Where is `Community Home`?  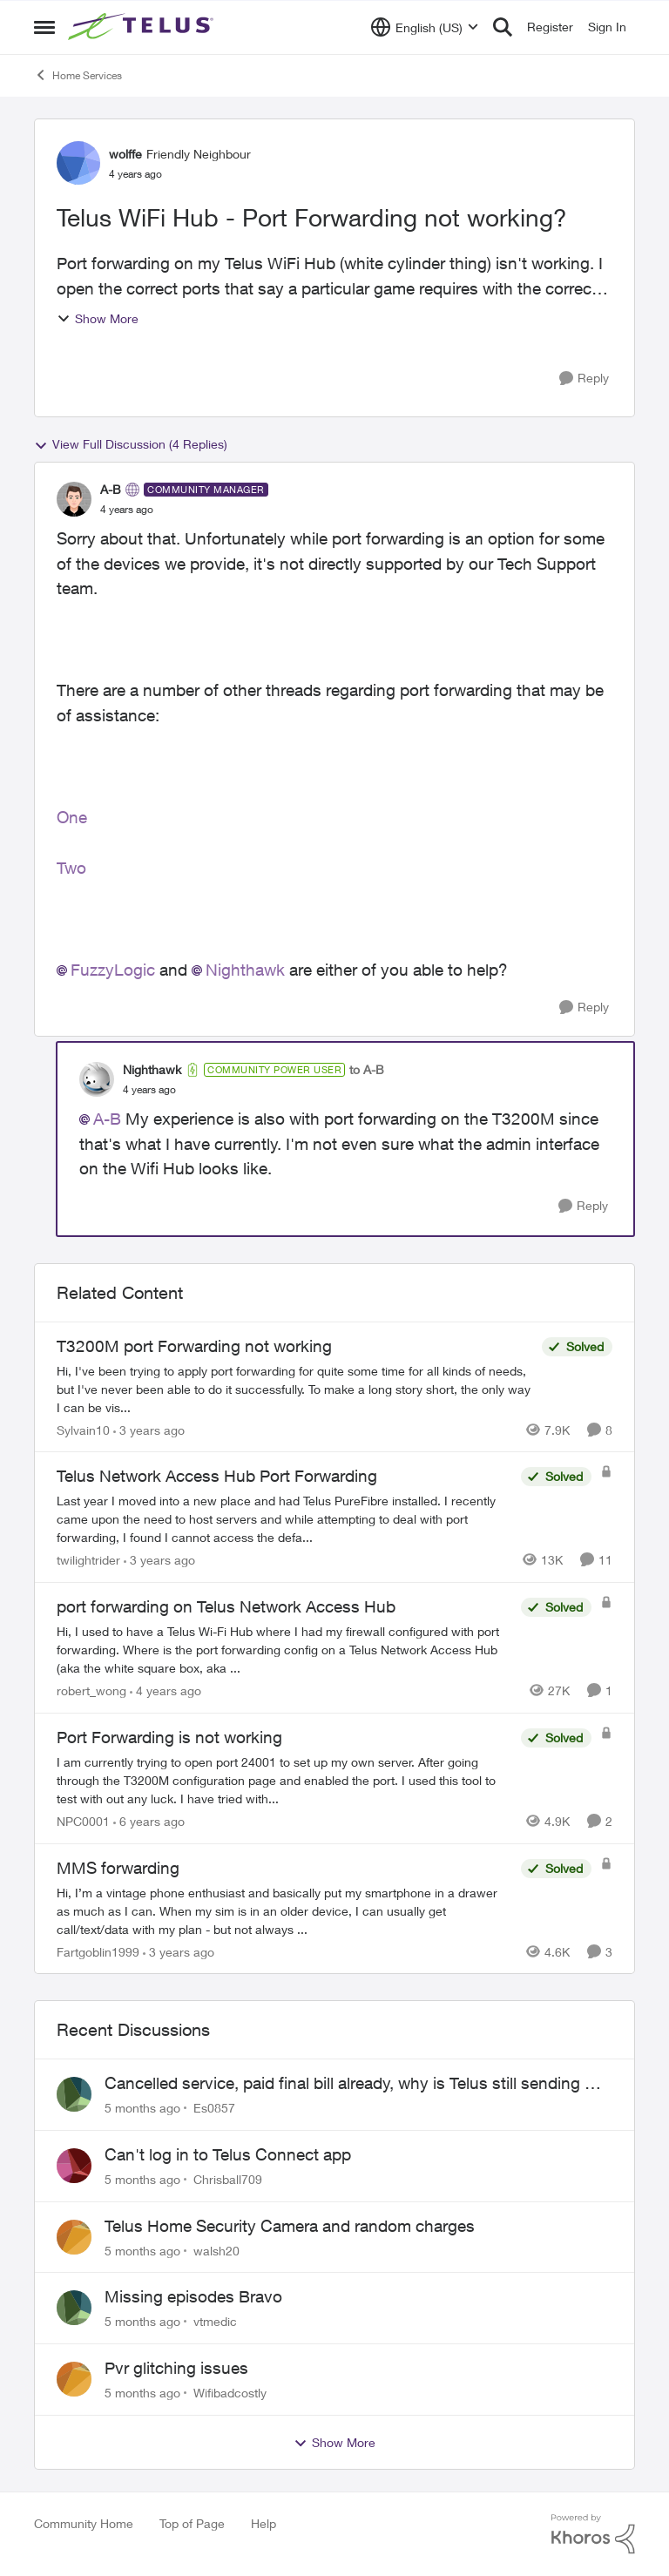
Community Home is located at coordinates (83, 2523).